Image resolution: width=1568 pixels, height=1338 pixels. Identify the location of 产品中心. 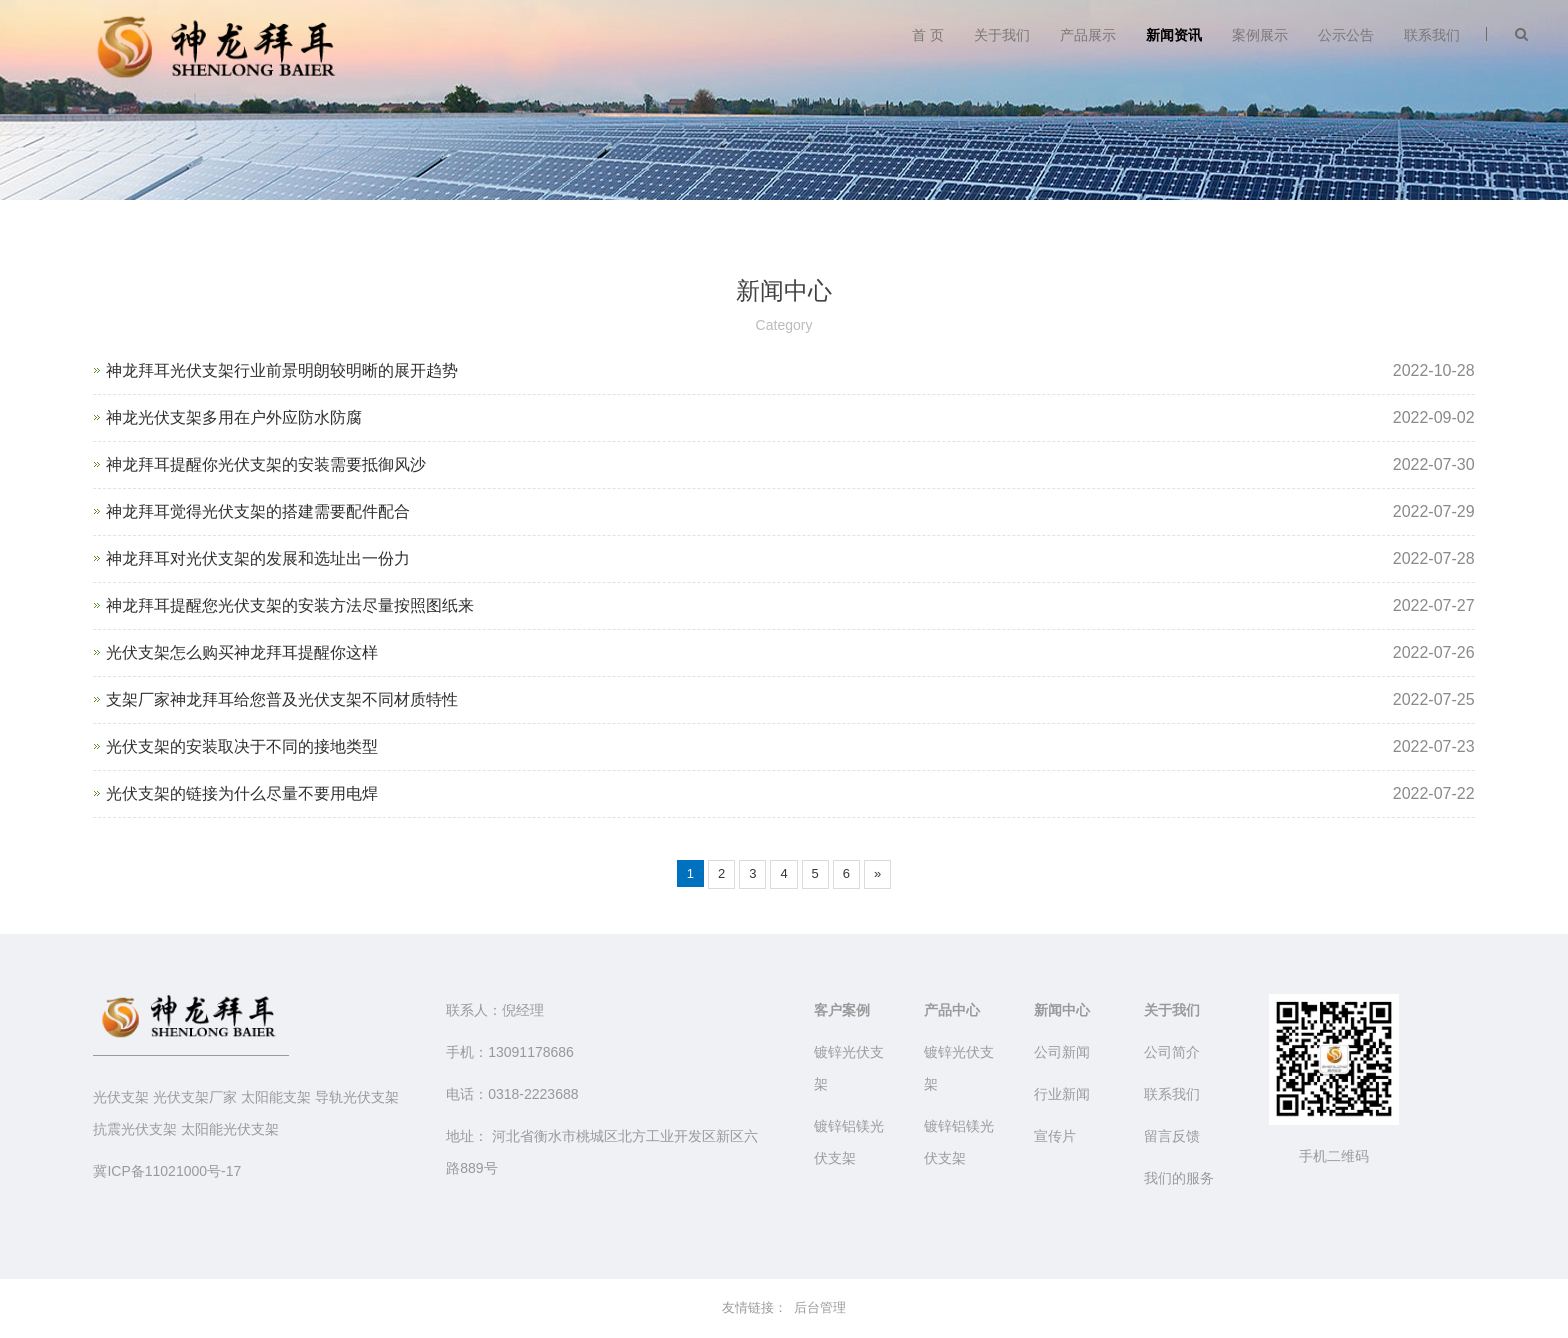
(952, 1010).